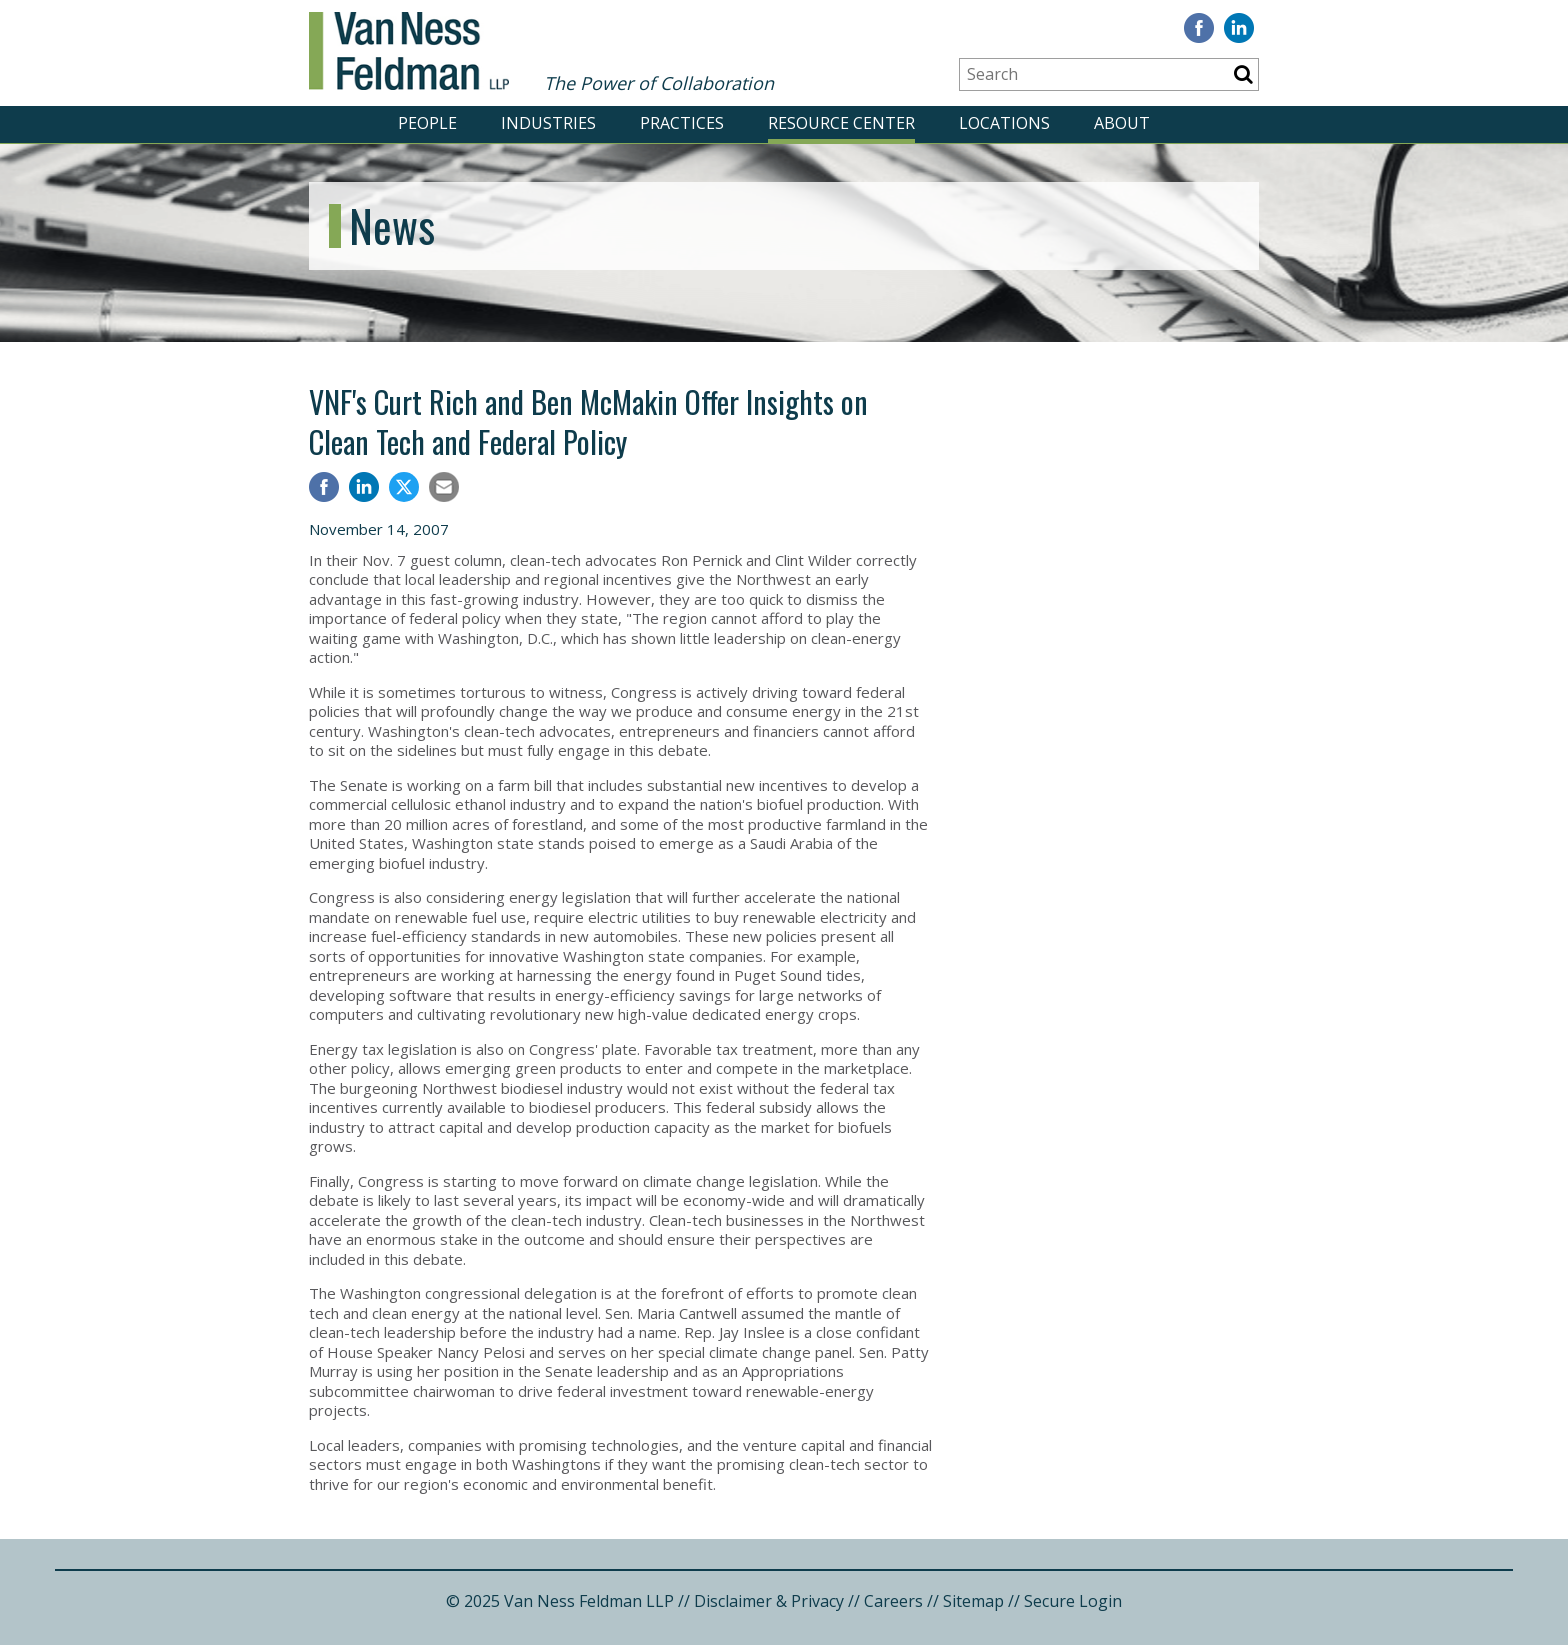 This screenshot has height=1645, width=1568. What do you see at coordinates (893, 1601) in the screenshot?
I see `Careers` at bounding box center [893, 1601].